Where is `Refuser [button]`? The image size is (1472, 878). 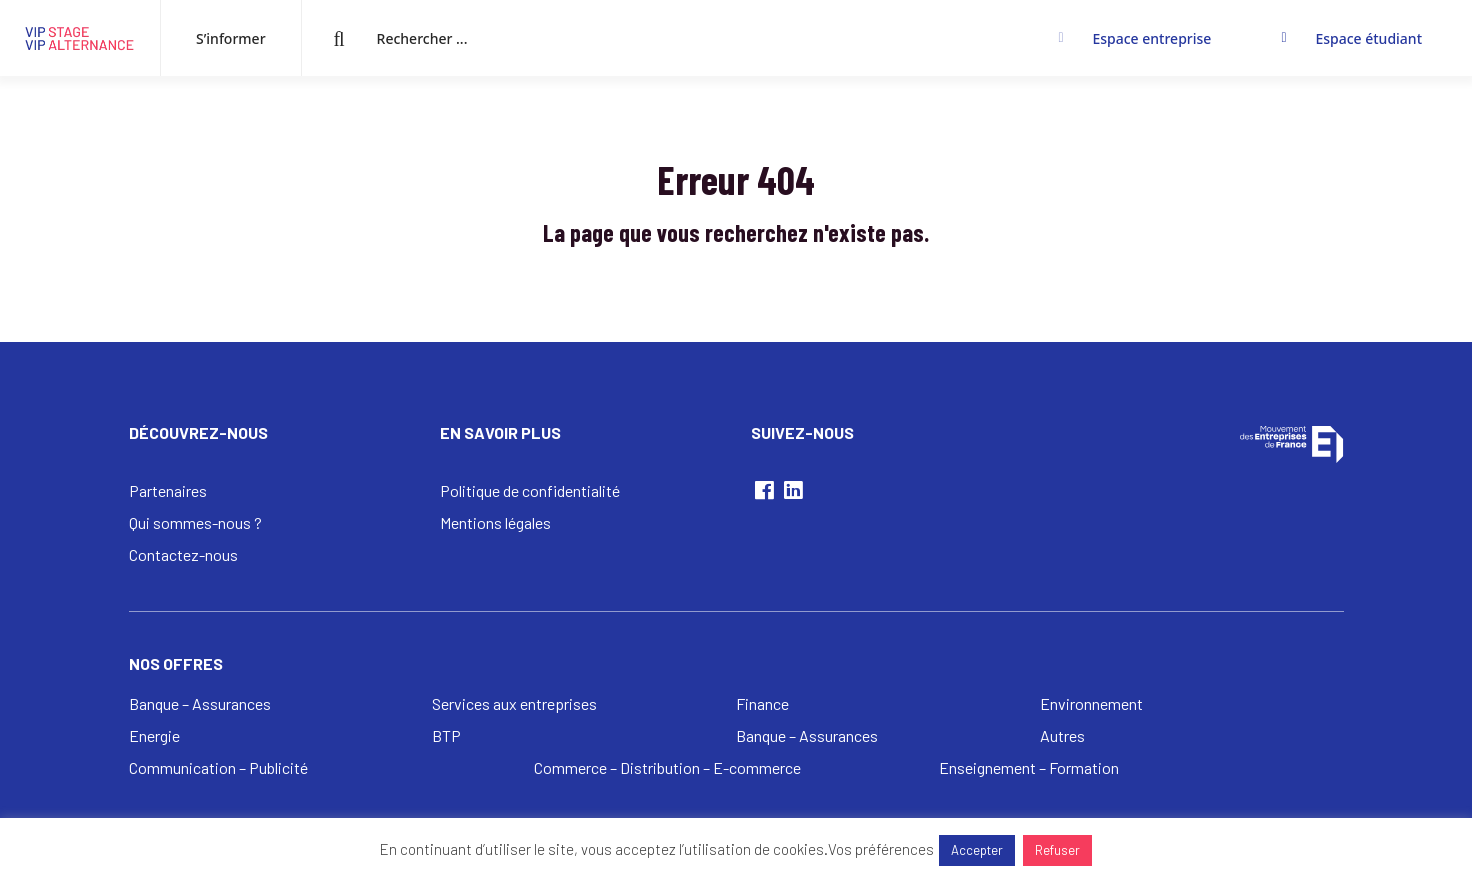
Refuser [button] is located at coordinates (1057, 850).